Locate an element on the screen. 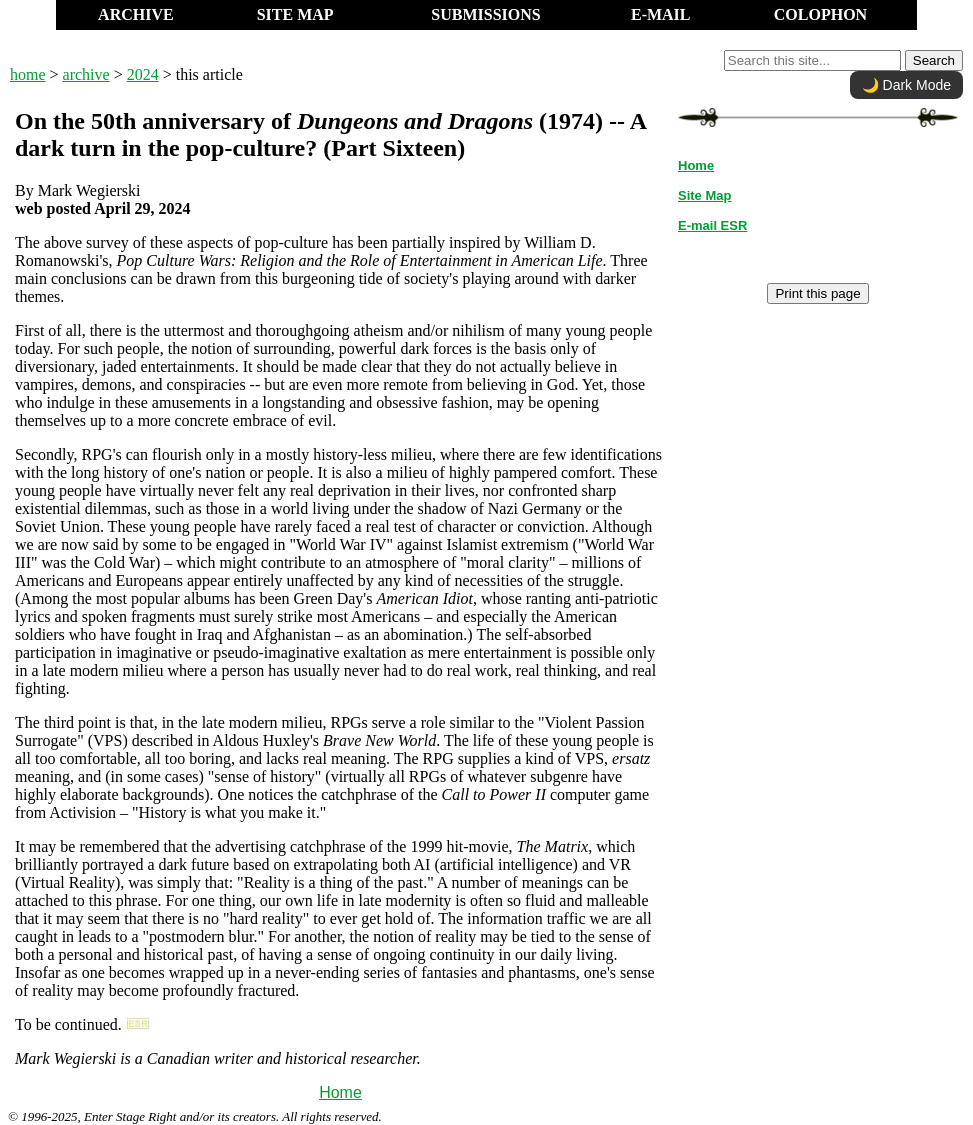 This screenshot has width=973, height=1125. SUBMISSIONS is located at coordinates (485, 14).